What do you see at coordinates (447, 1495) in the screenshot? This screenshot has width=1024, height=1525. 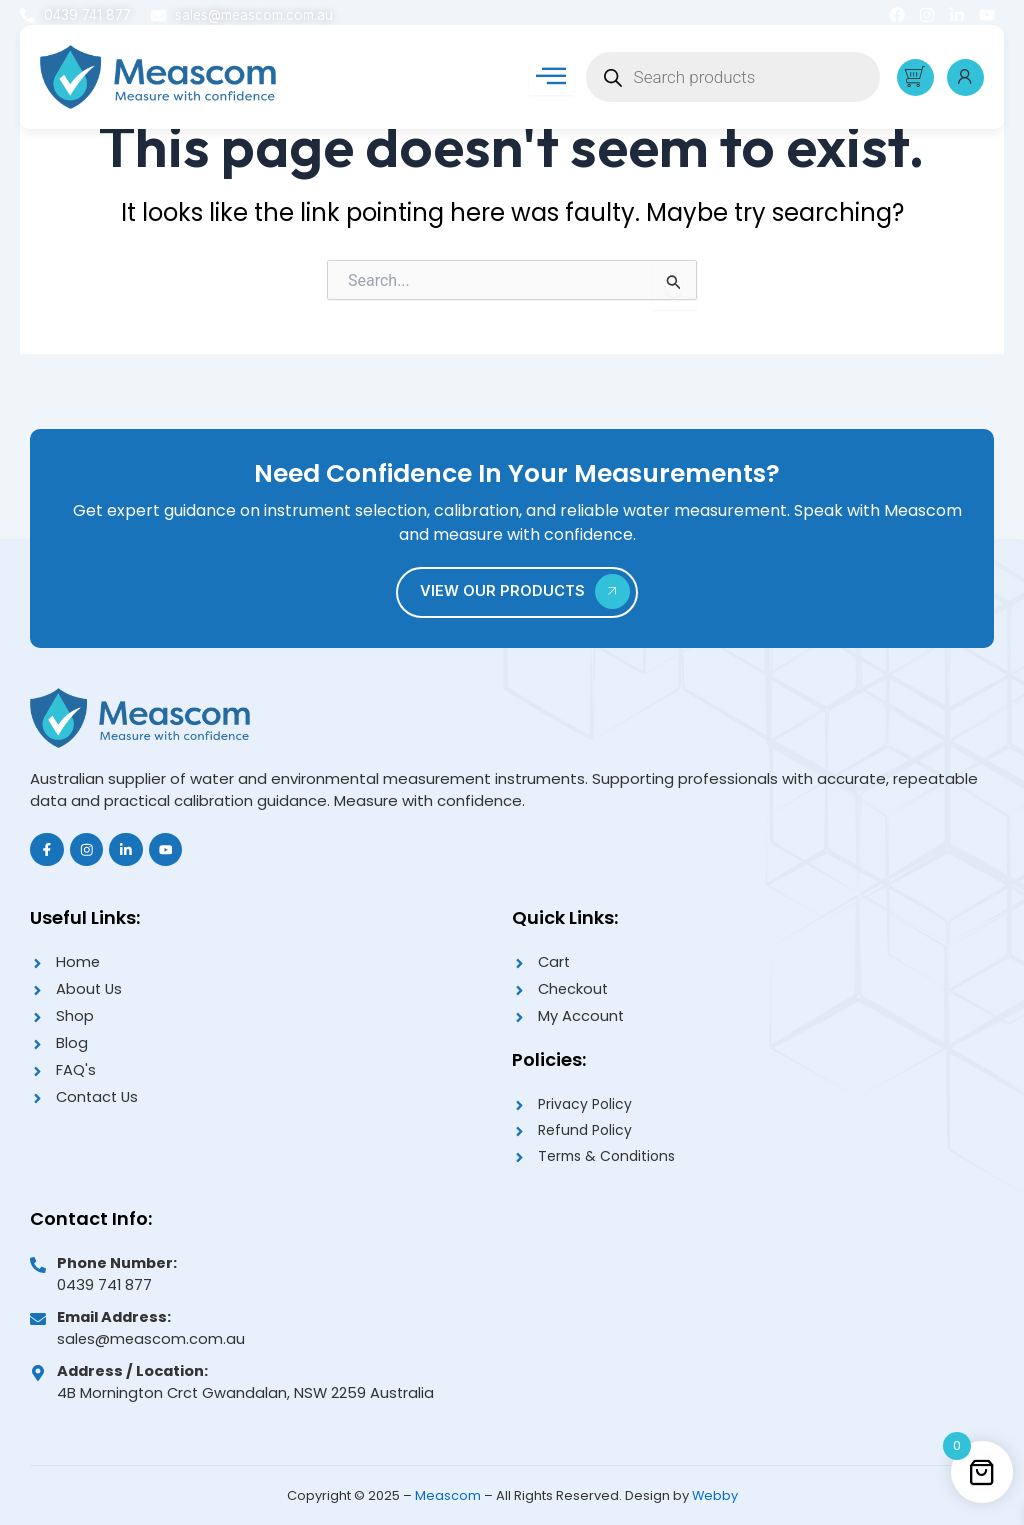 I see `Meascom` at bounding box center [447, 1495].